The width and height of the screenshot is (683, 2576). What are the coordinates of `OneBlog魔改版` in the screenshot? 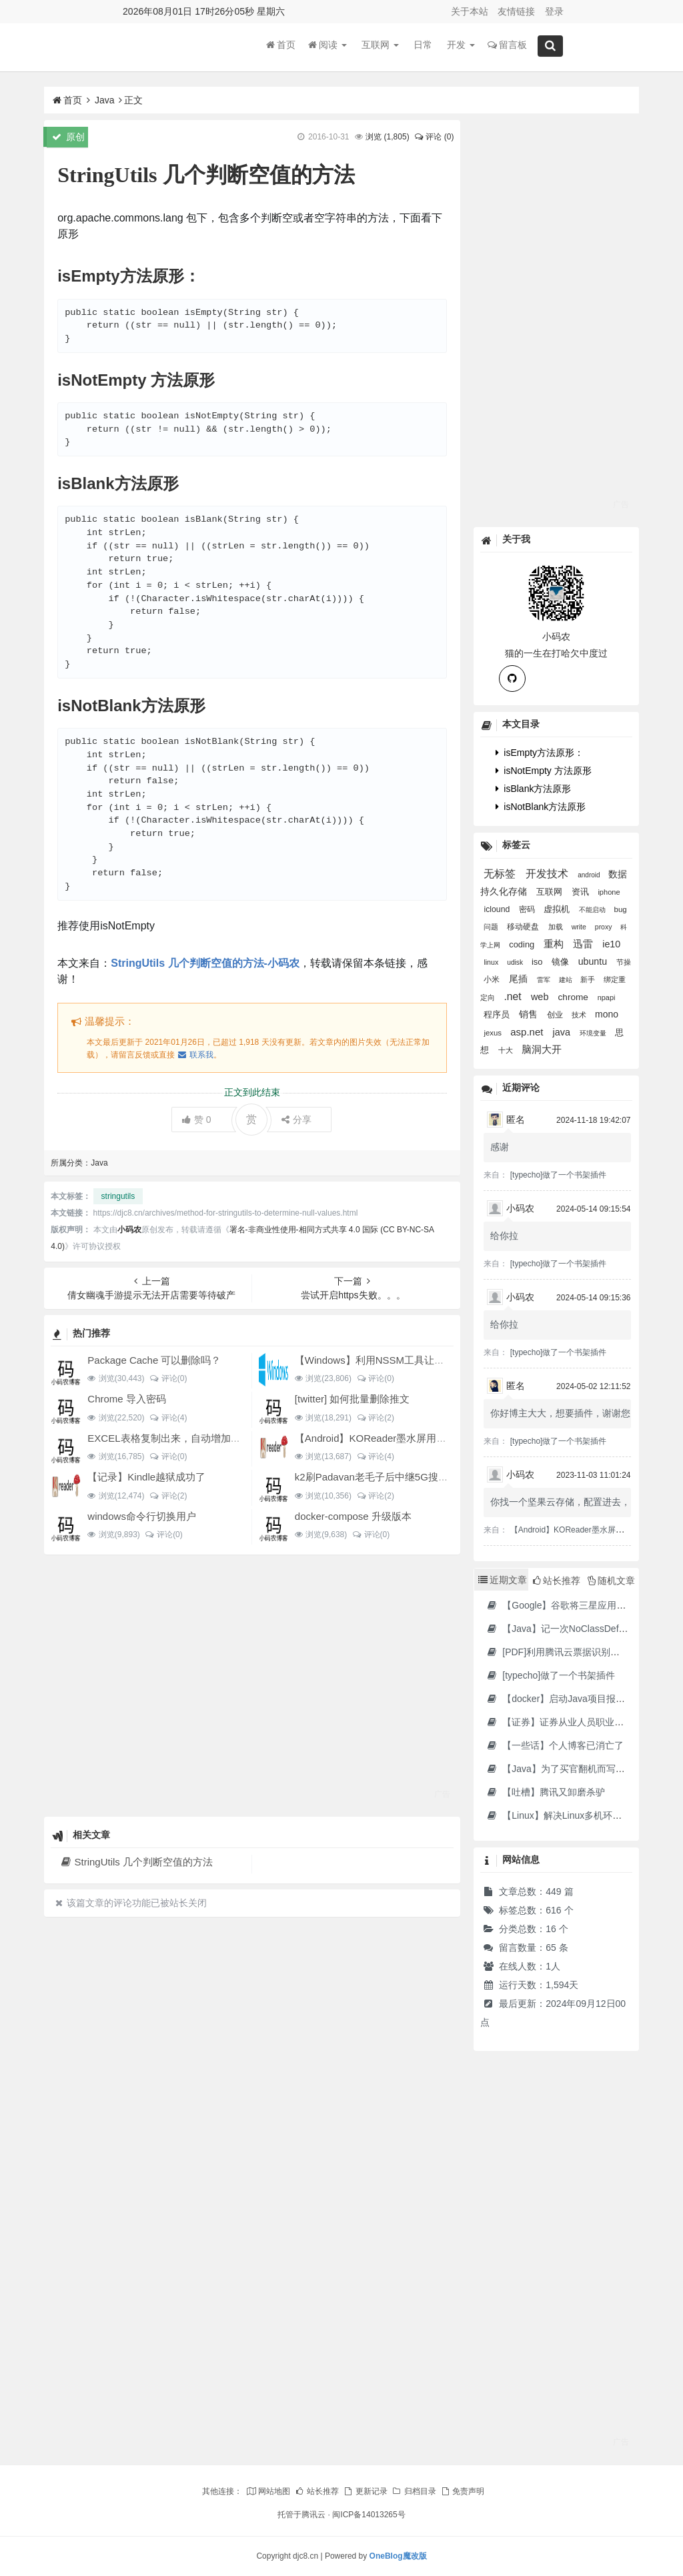 It's located at (398, 2556).